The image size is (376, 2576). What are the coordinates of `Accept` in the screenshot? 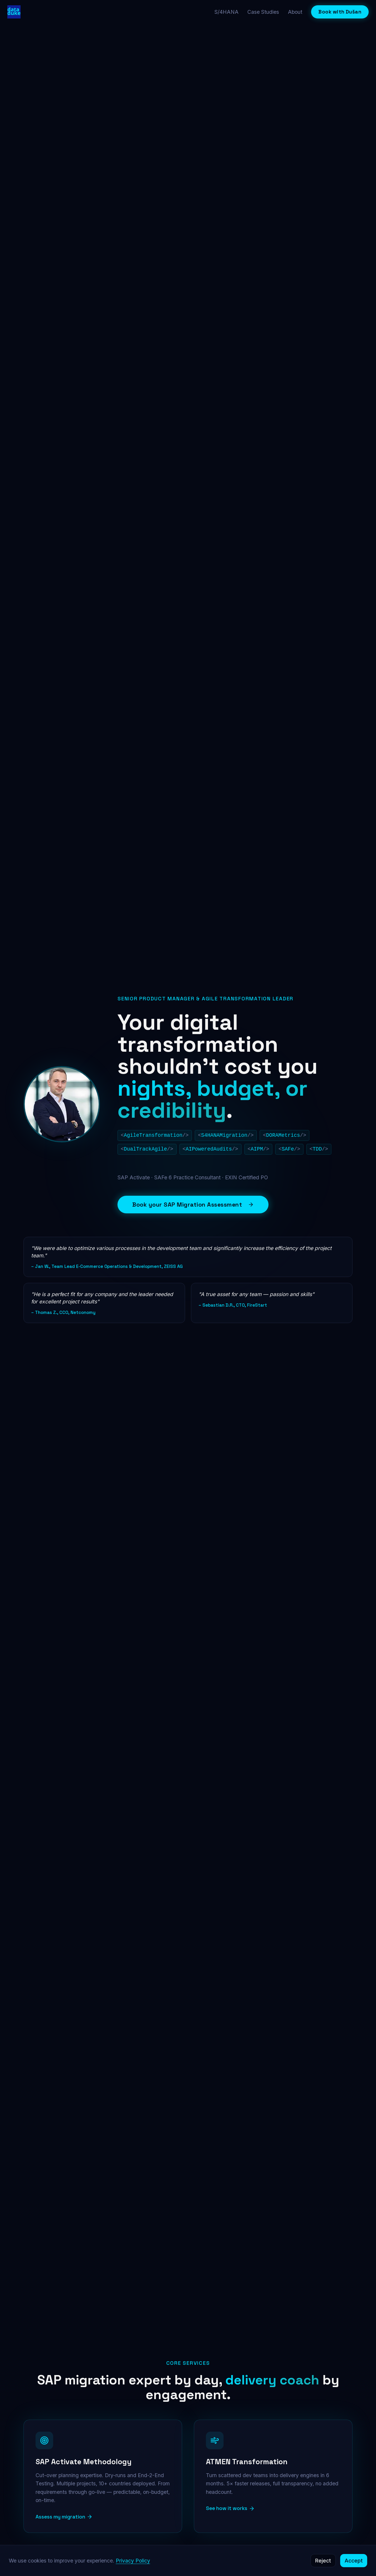 It's located at (354, 2561).